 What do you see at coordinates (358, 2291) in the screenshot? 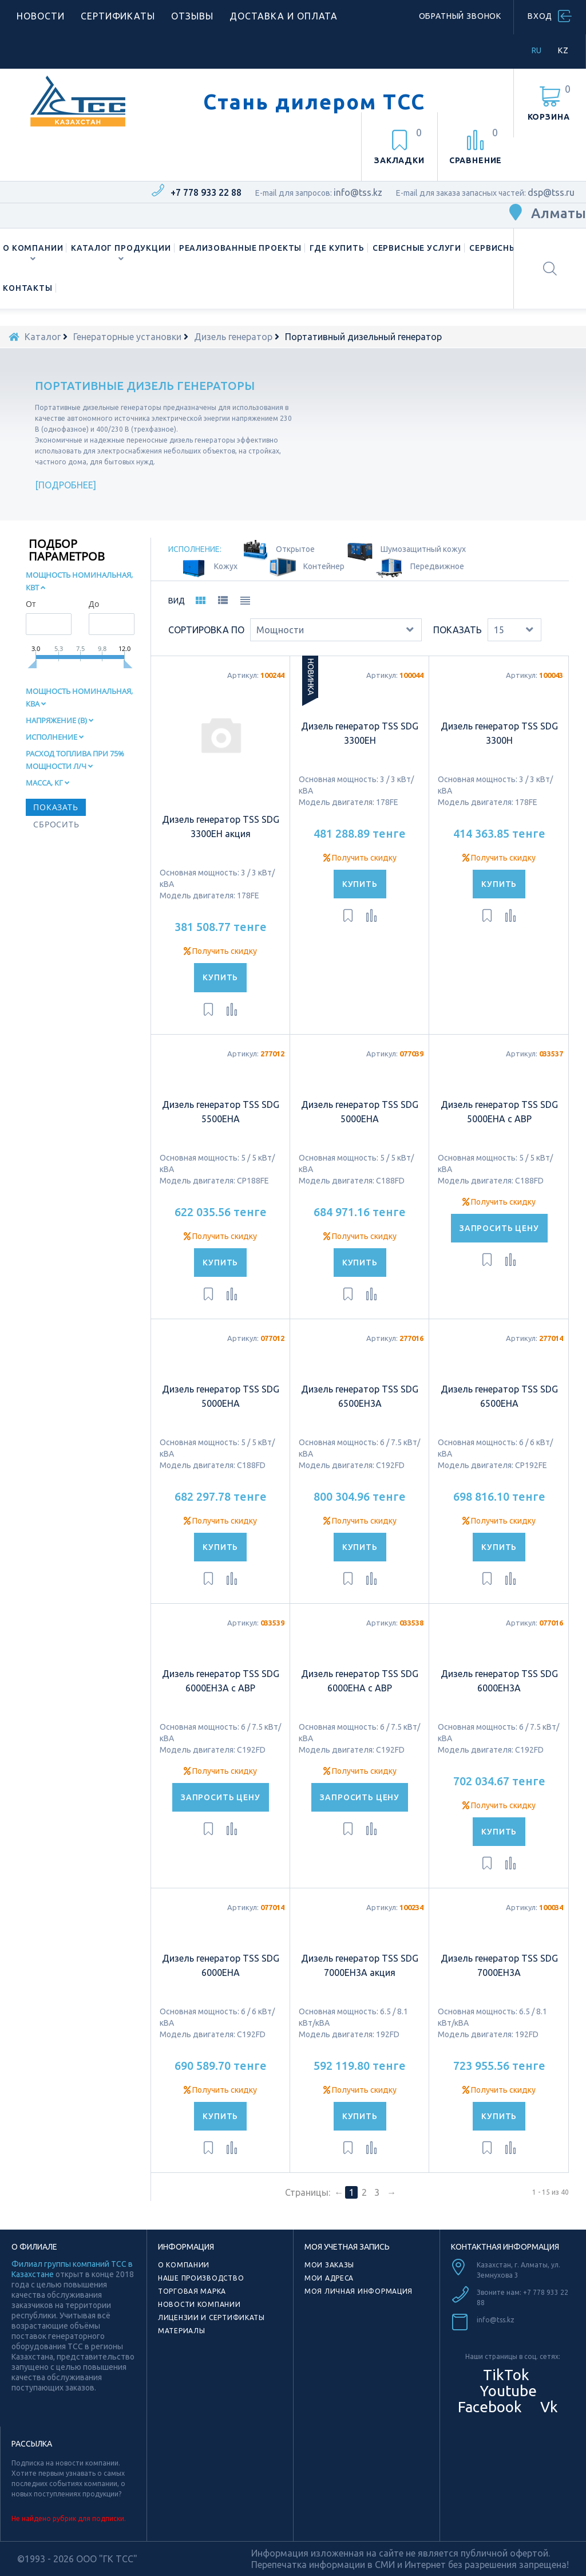
I see `Моя личная информация` at bounding box center [358, 2291].